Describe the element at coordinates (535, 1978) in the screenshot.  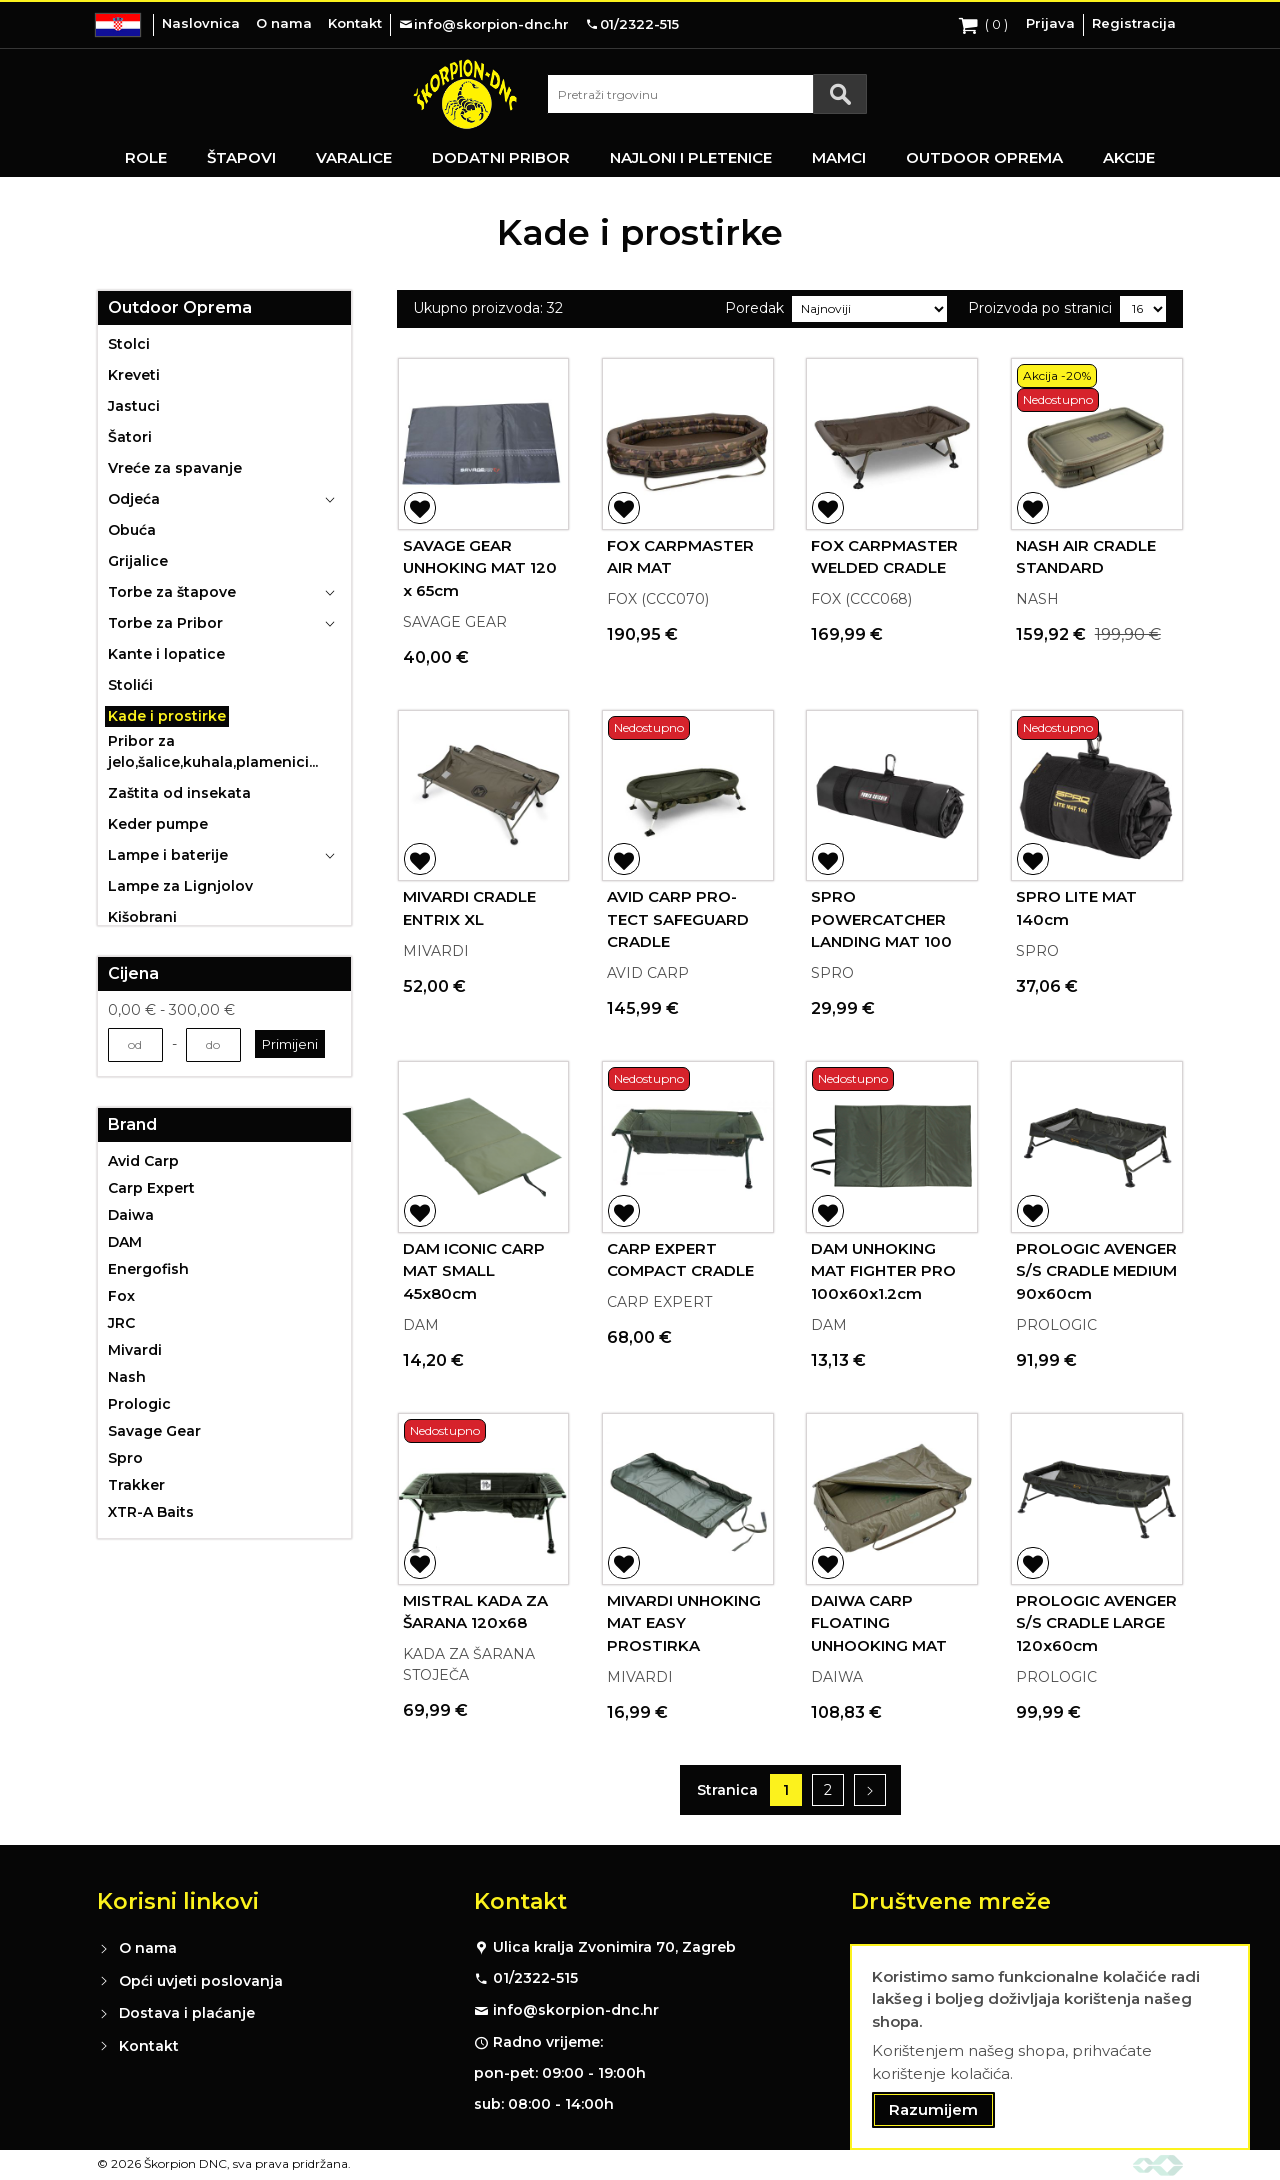
I see `01/2322-515` at that location.